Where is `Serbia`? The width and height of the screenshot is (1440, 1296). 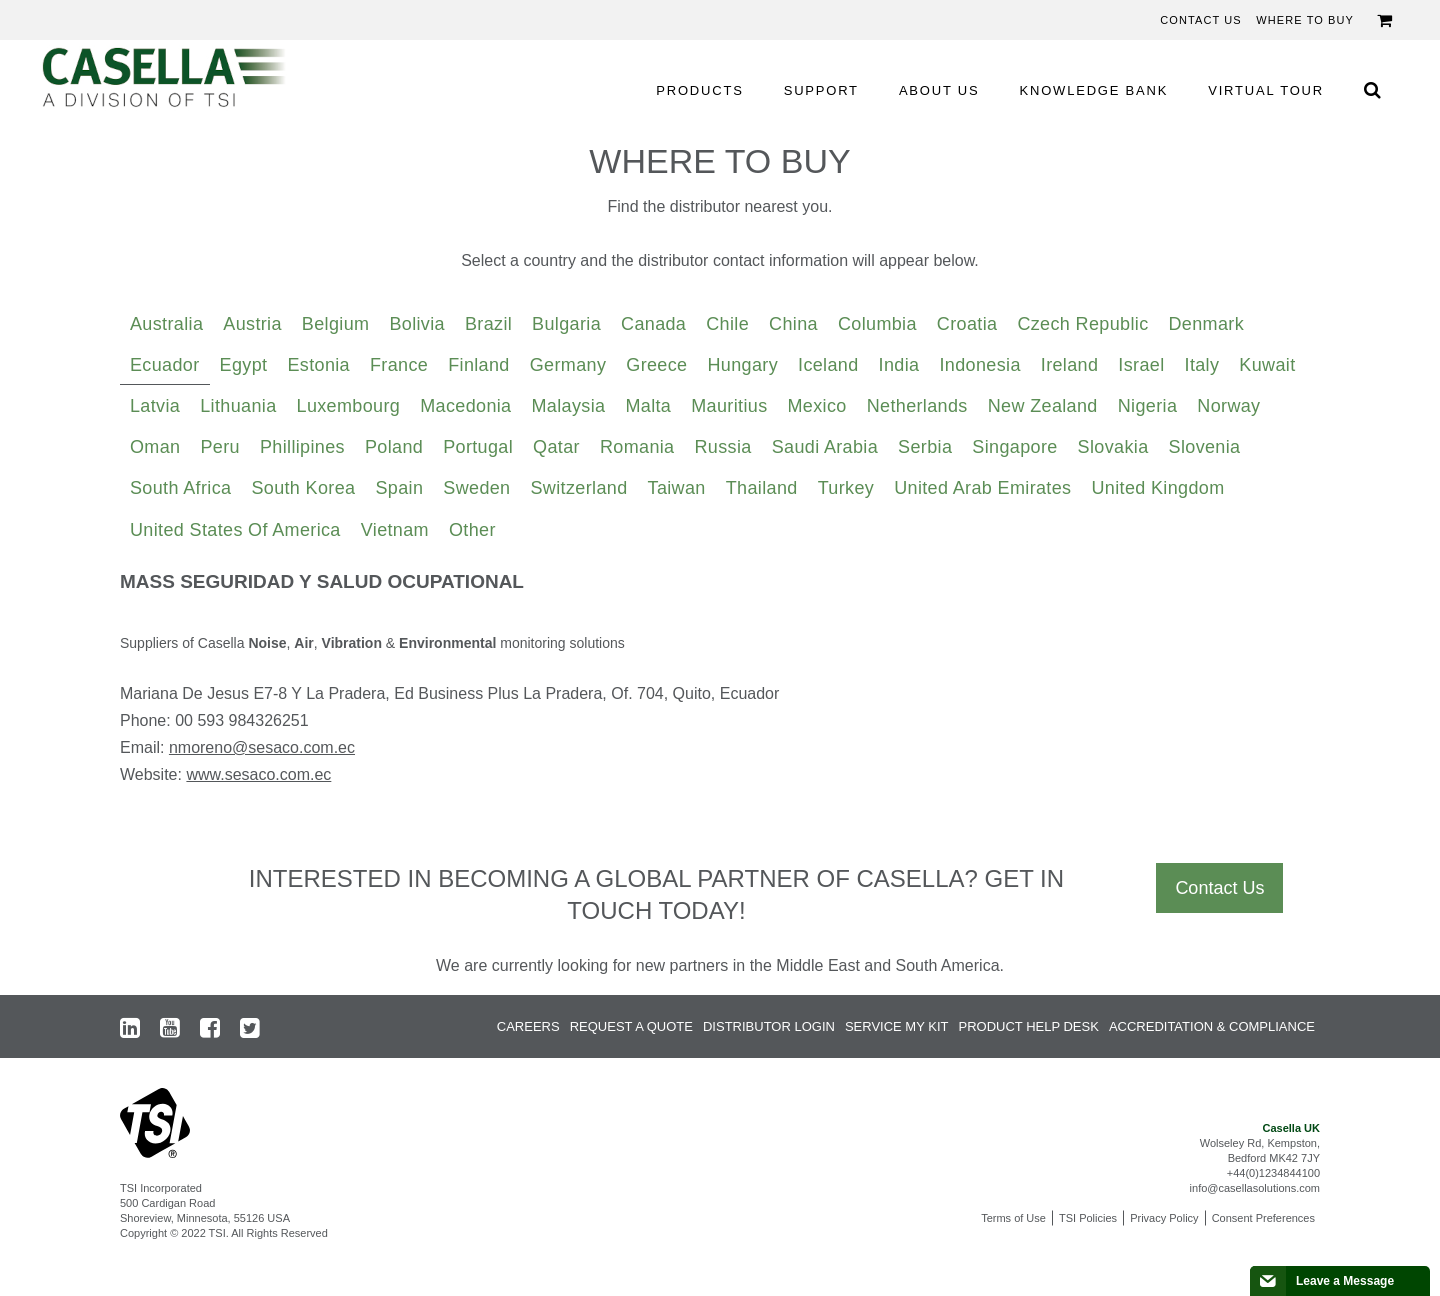
Serbia is located at coordinates (925, 447).